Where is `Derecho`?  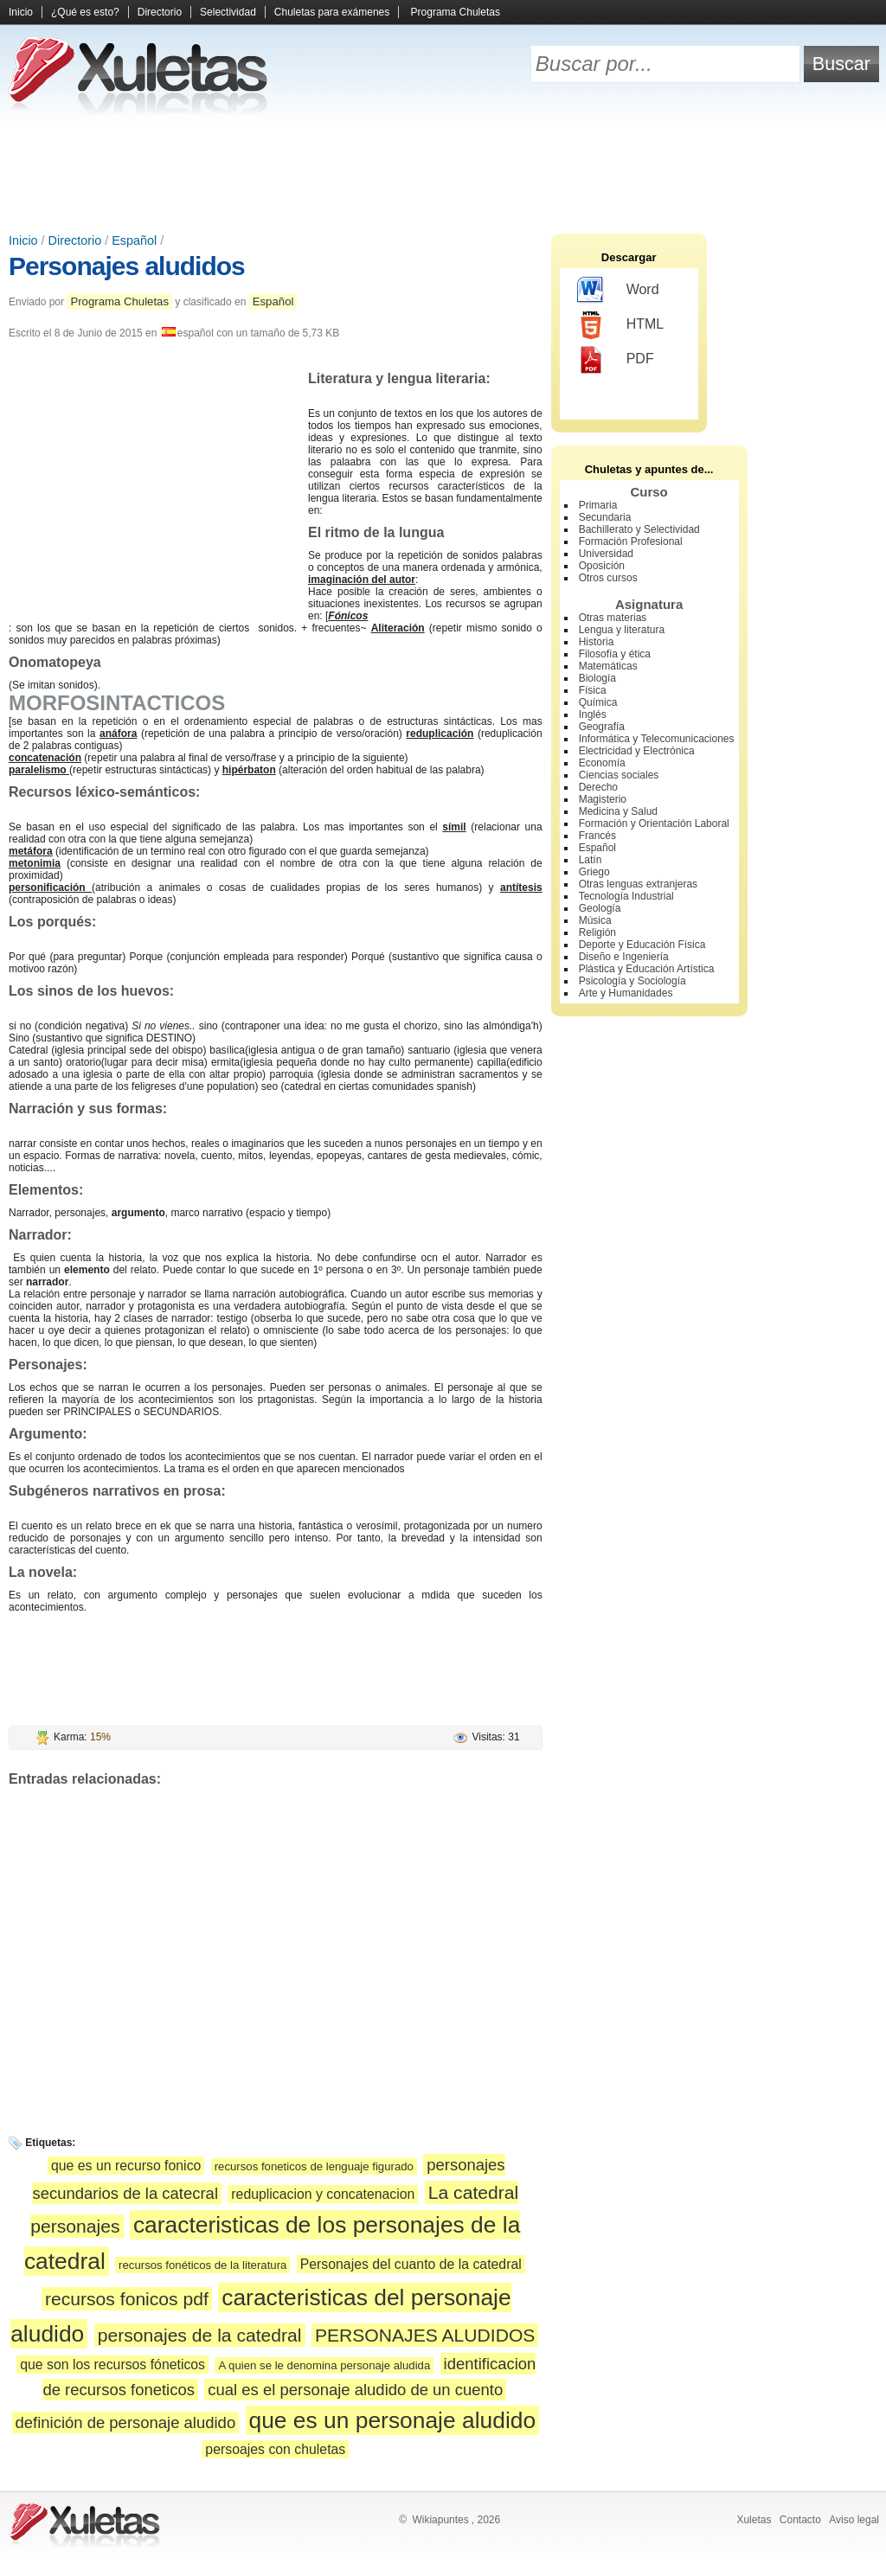
Derecho is located at coordinates (598, 787).